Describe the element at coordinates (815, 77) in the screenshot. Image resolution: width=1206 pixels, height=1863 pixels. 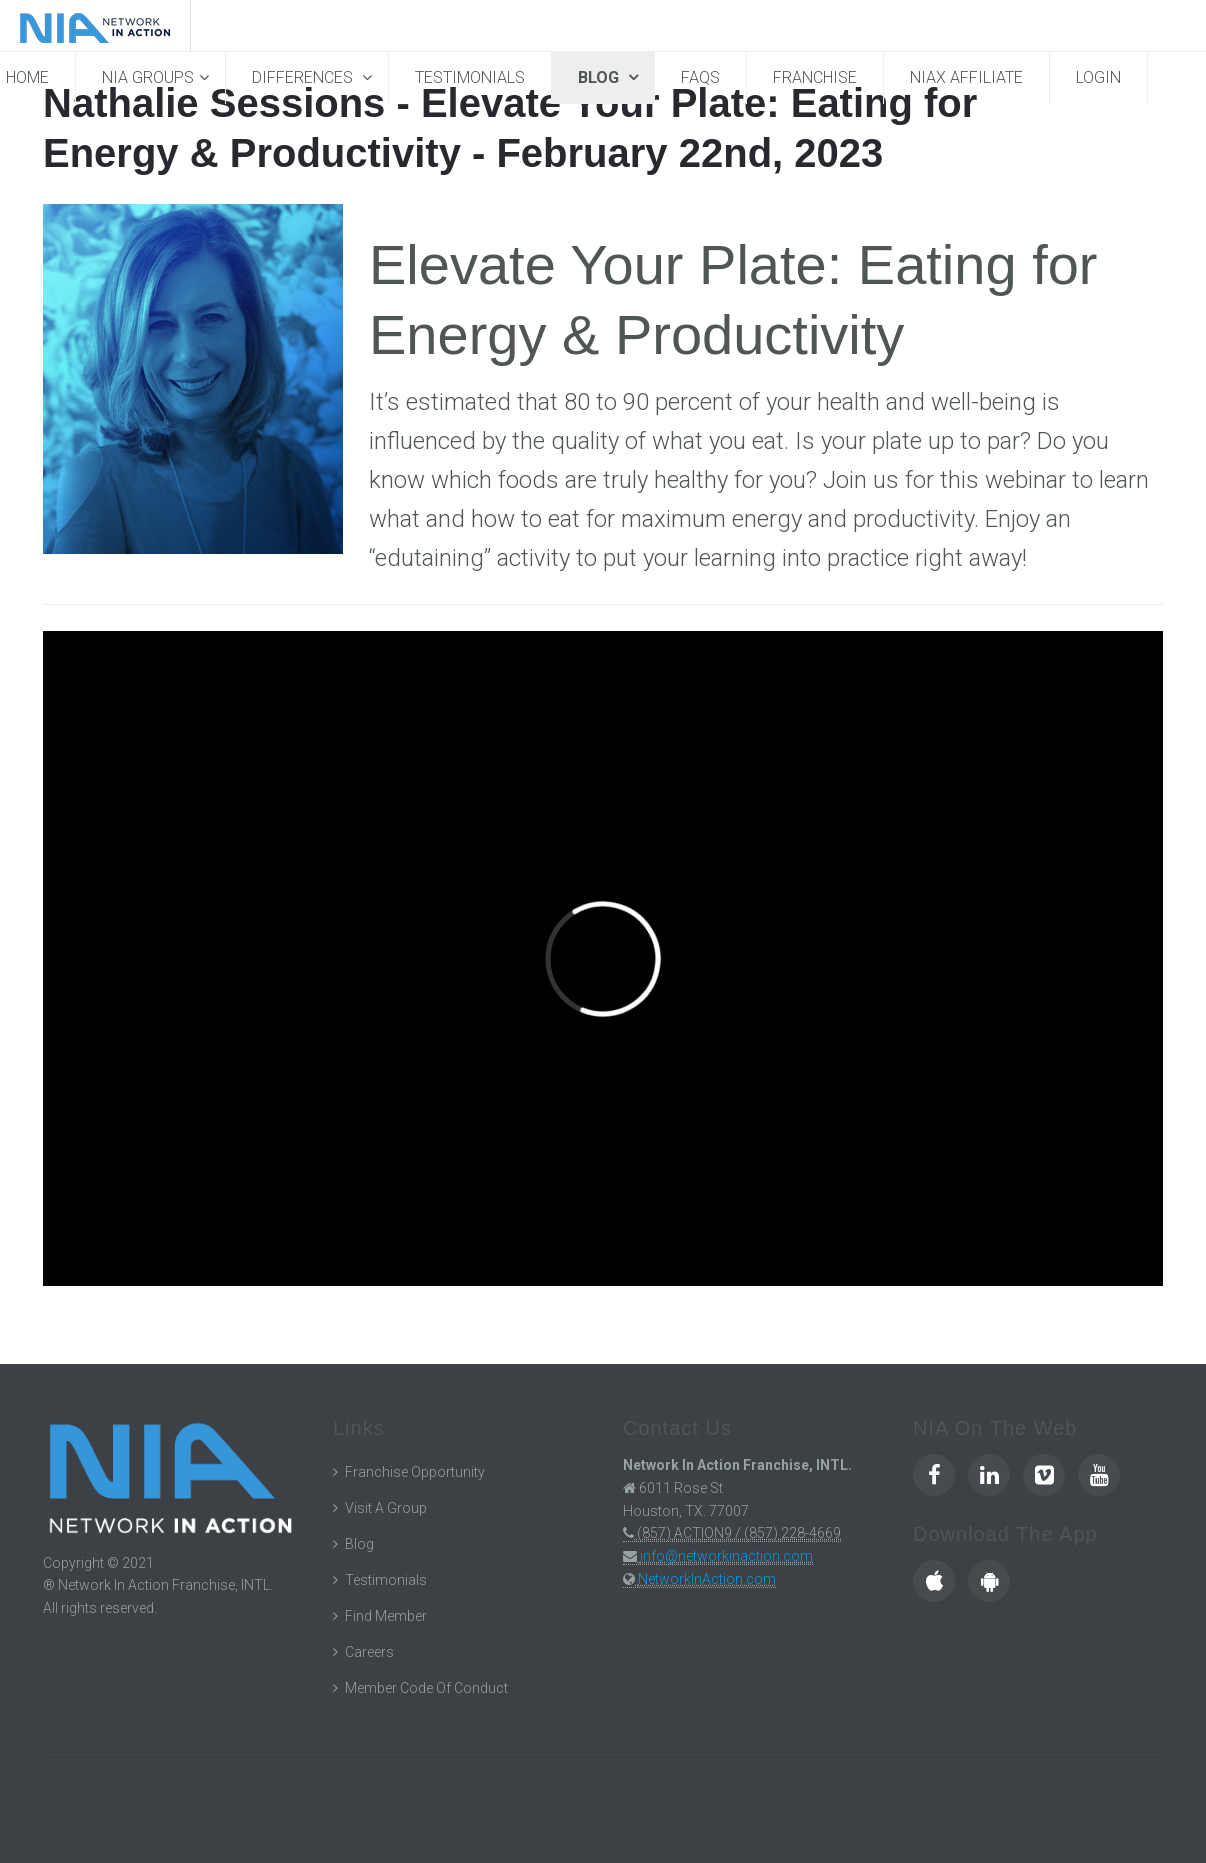
I see `Franchise` at that location.